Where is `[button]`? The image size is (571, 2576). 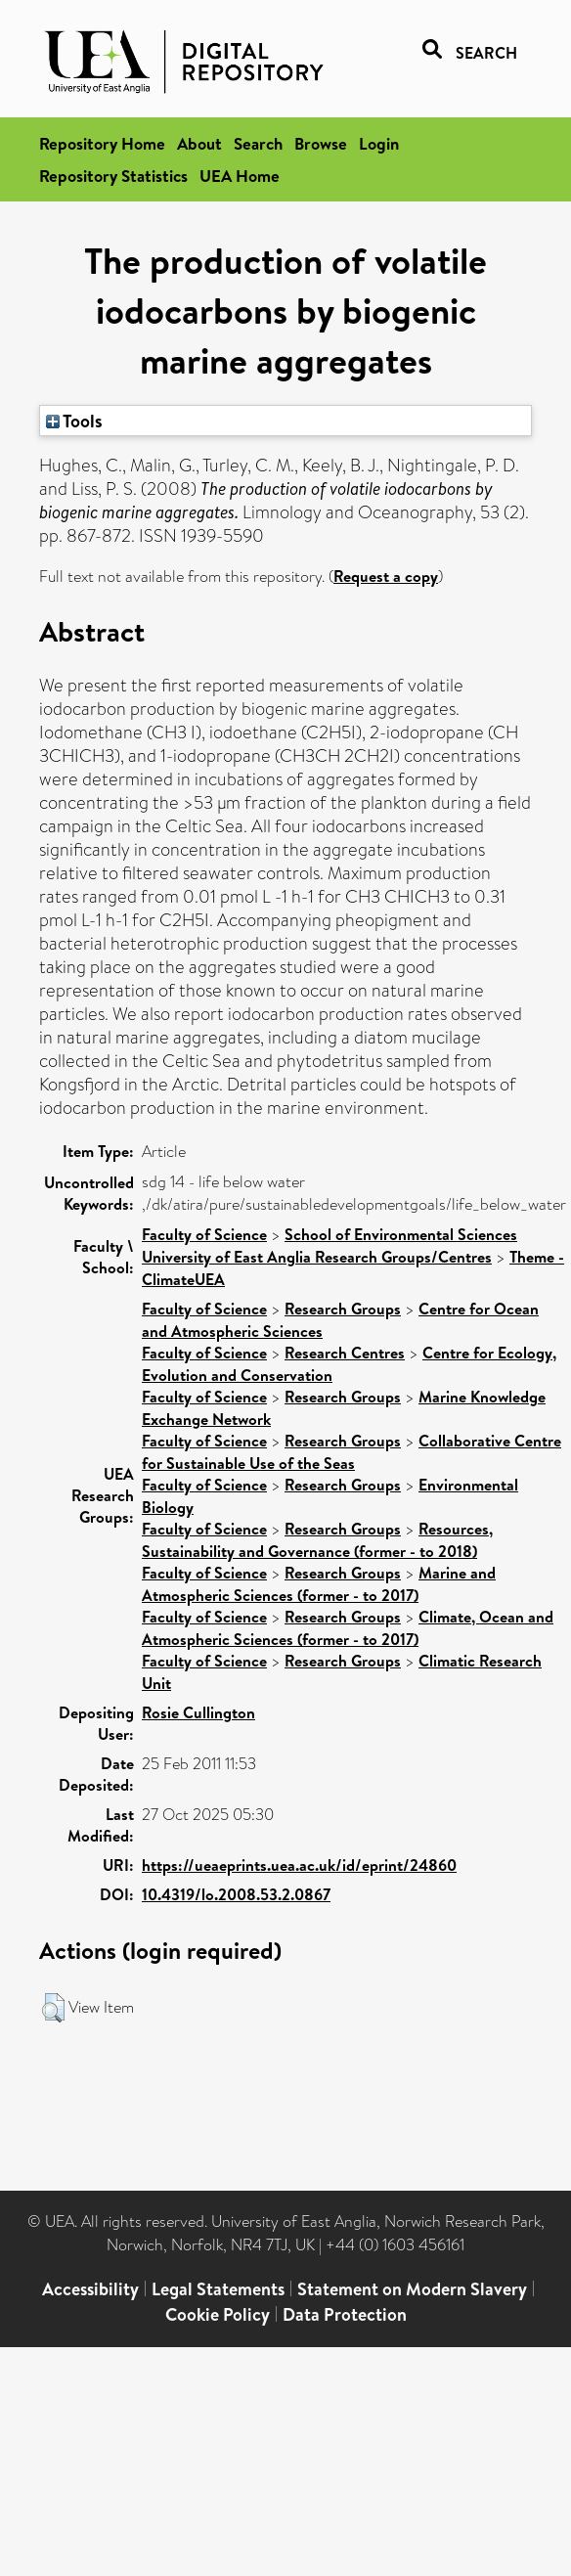
[button] is located at coordinates (53, 2007).